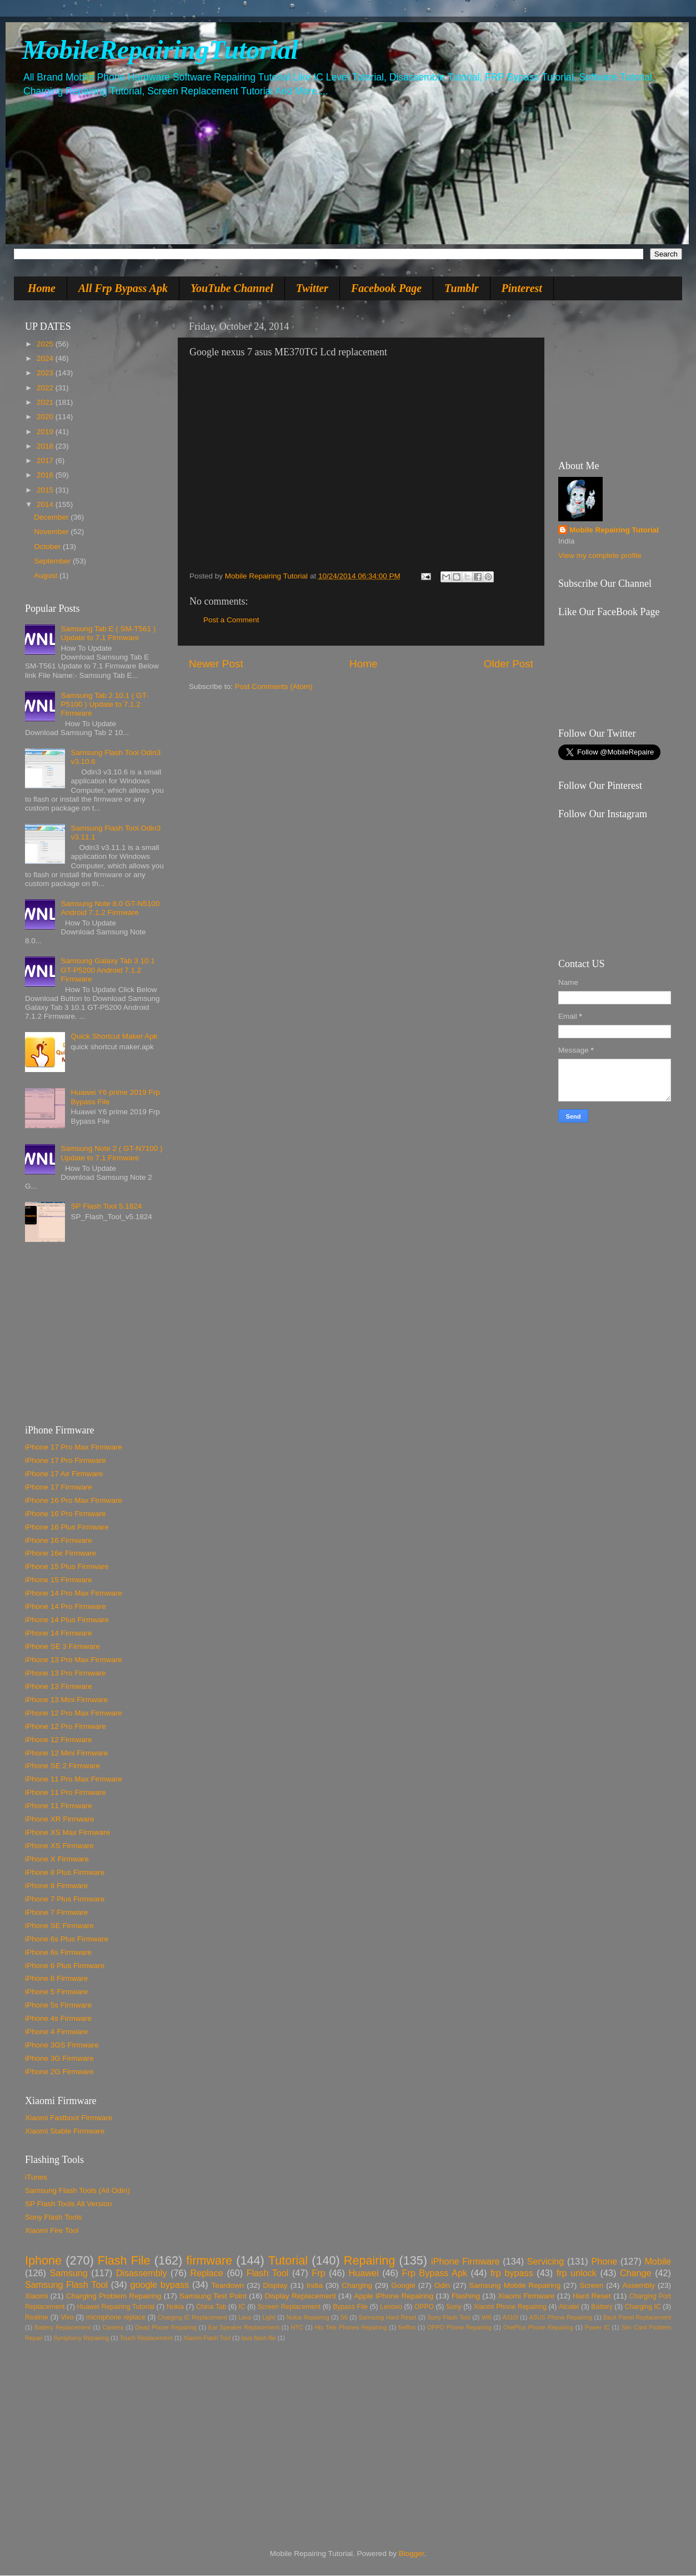  What do you see at coordinates (351, 2327) in the screenshot?
I see `Htc Tele Phones Repairing` at bounding box center [351, 2327].